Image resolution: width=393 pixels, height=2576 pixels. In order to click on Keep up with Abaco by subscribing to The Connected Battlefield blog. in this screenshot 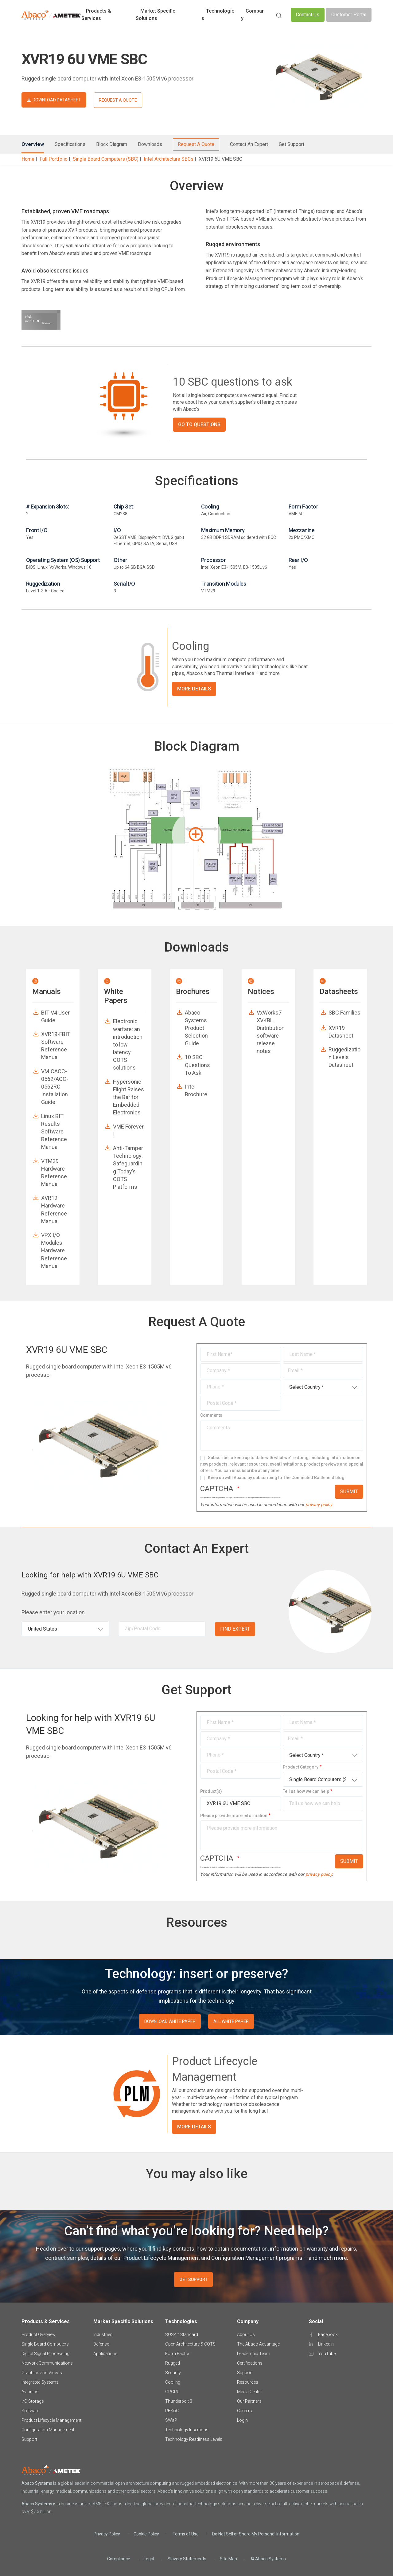, I will do `click(277, 1477)`.